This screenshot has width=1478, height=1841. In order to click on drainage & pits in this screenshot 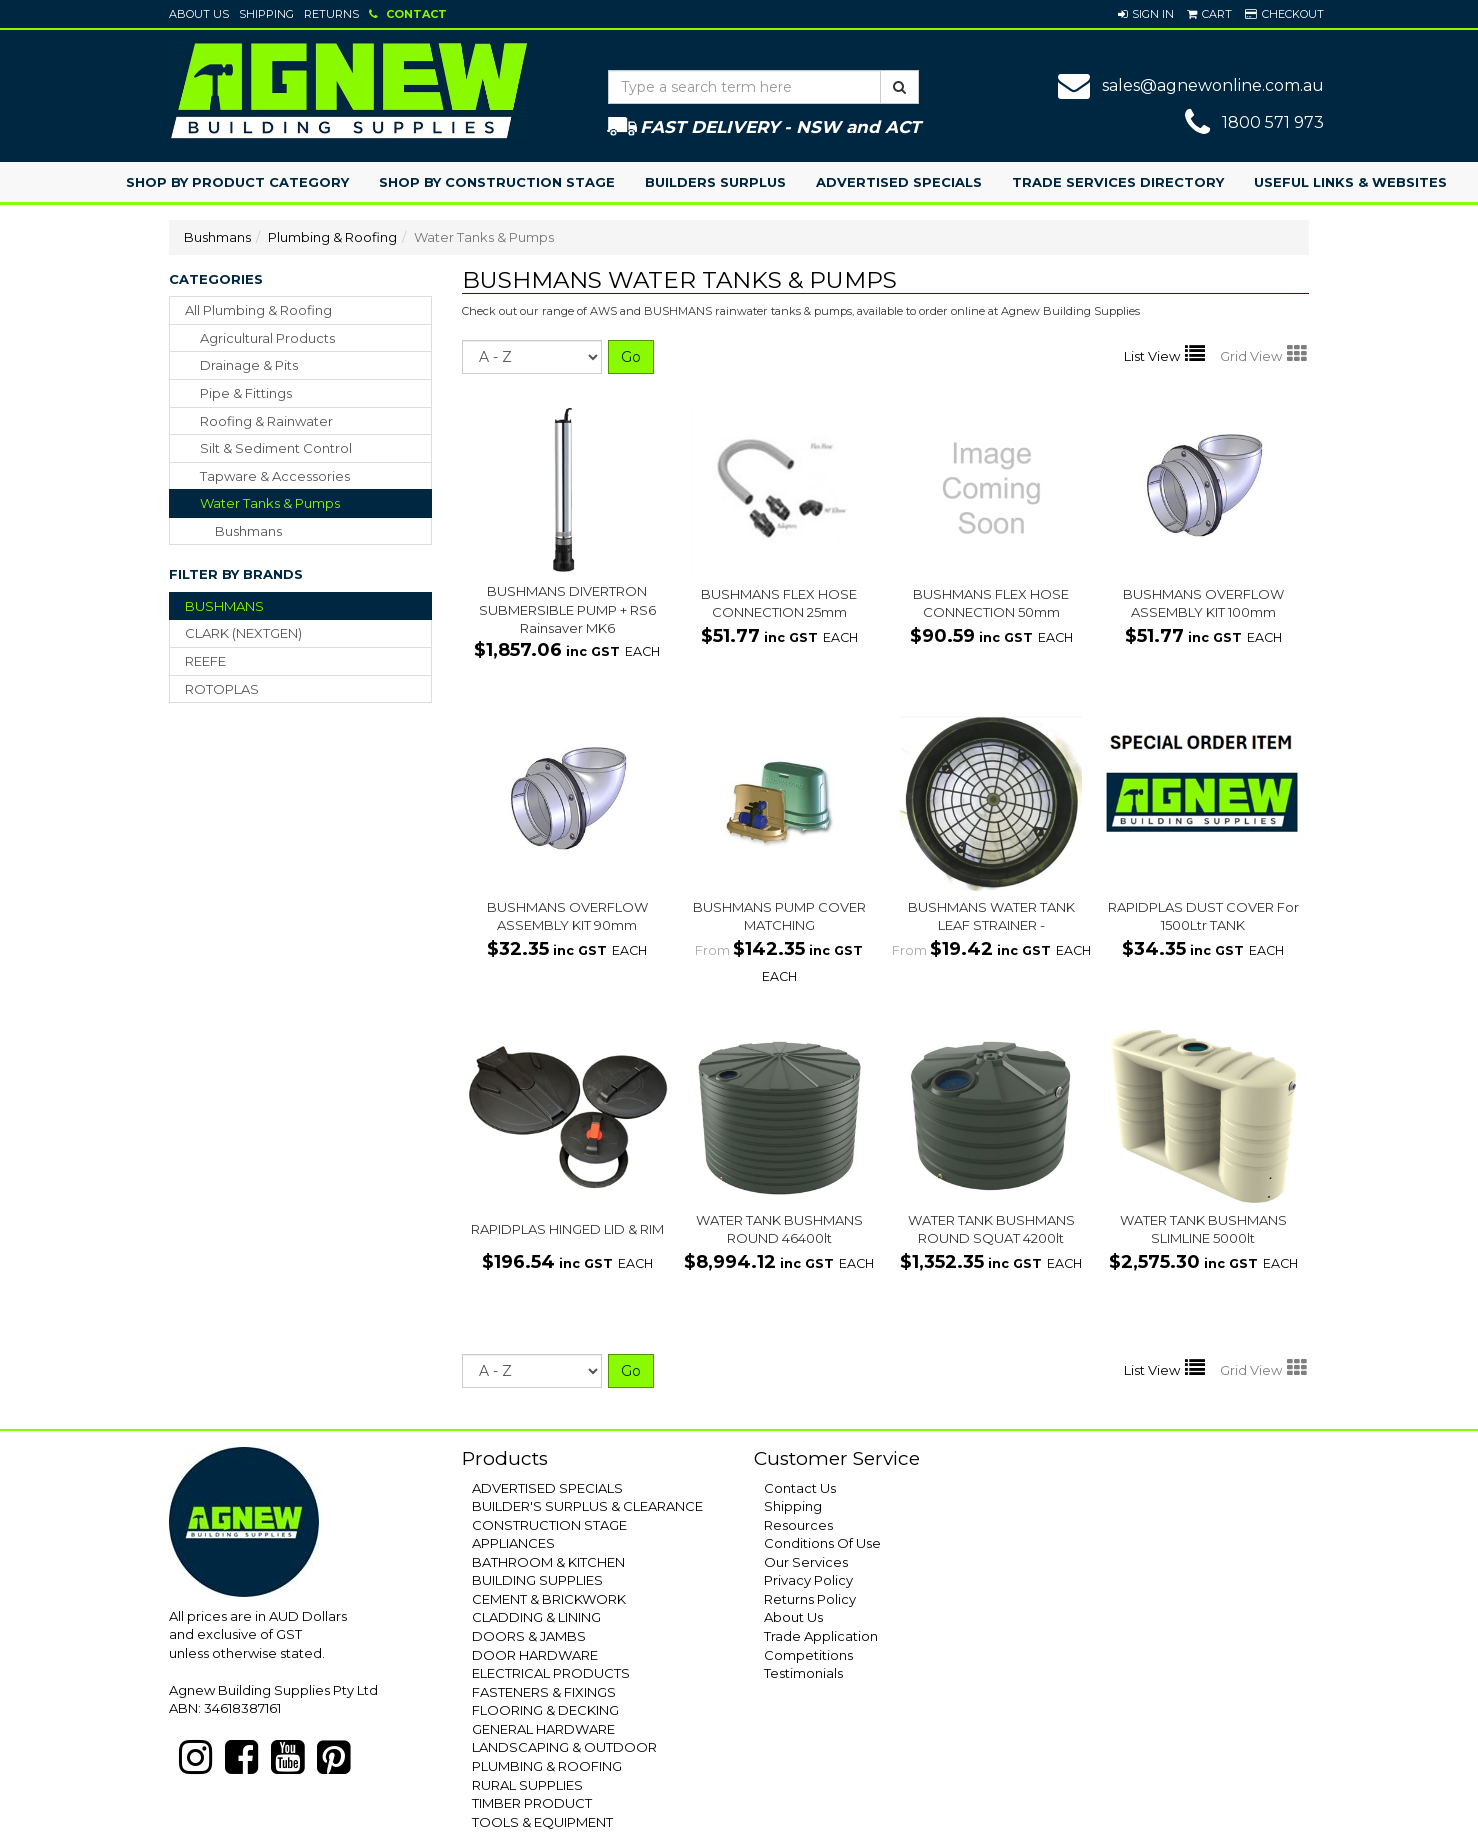, I will do `click(249, 365)`.